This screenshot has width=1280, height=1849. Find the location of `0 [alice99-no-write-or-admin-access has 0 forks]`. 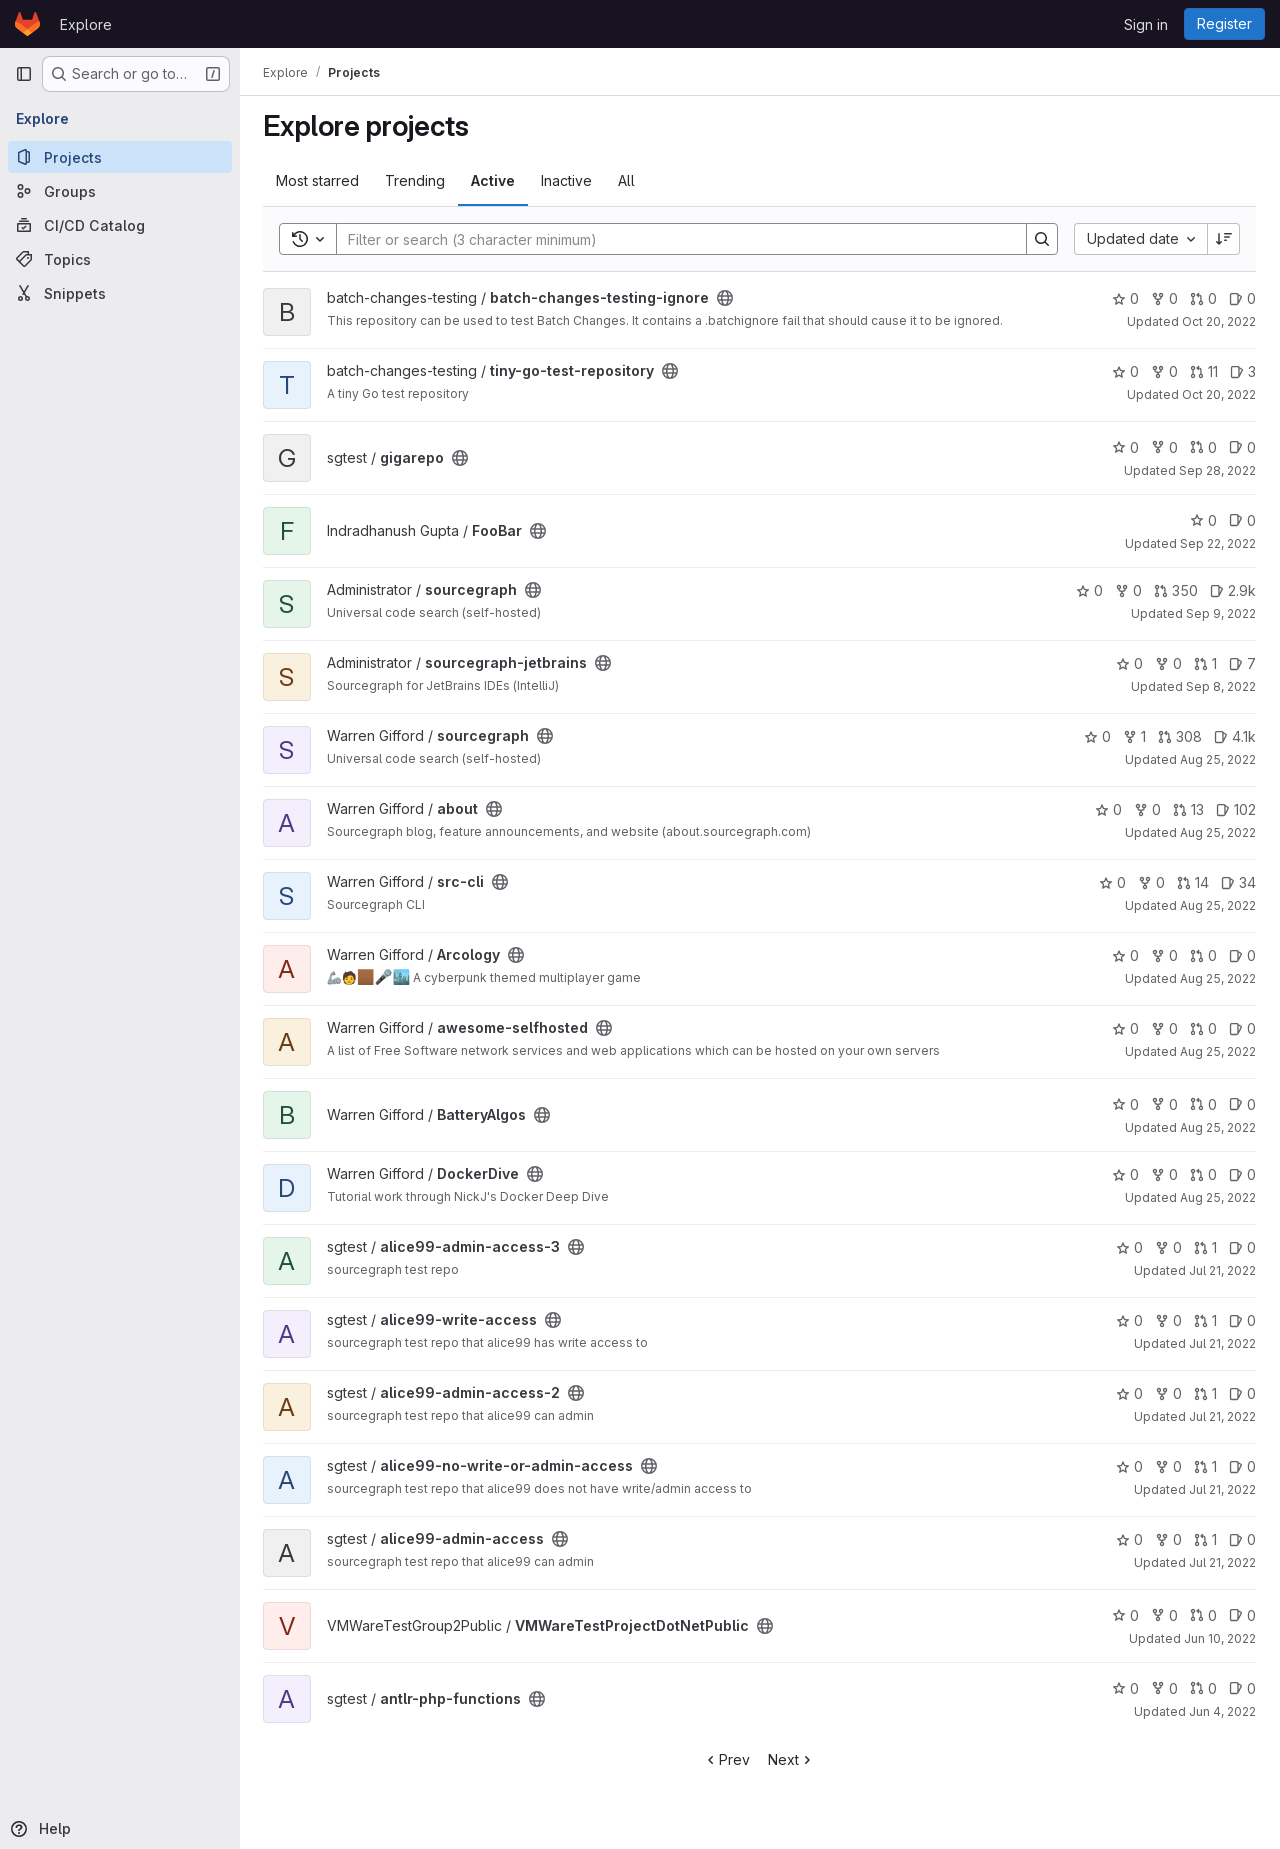

0 [alice99-no-write-or-admin-access has 0 forks] is located at coordinates (1168, 1466).